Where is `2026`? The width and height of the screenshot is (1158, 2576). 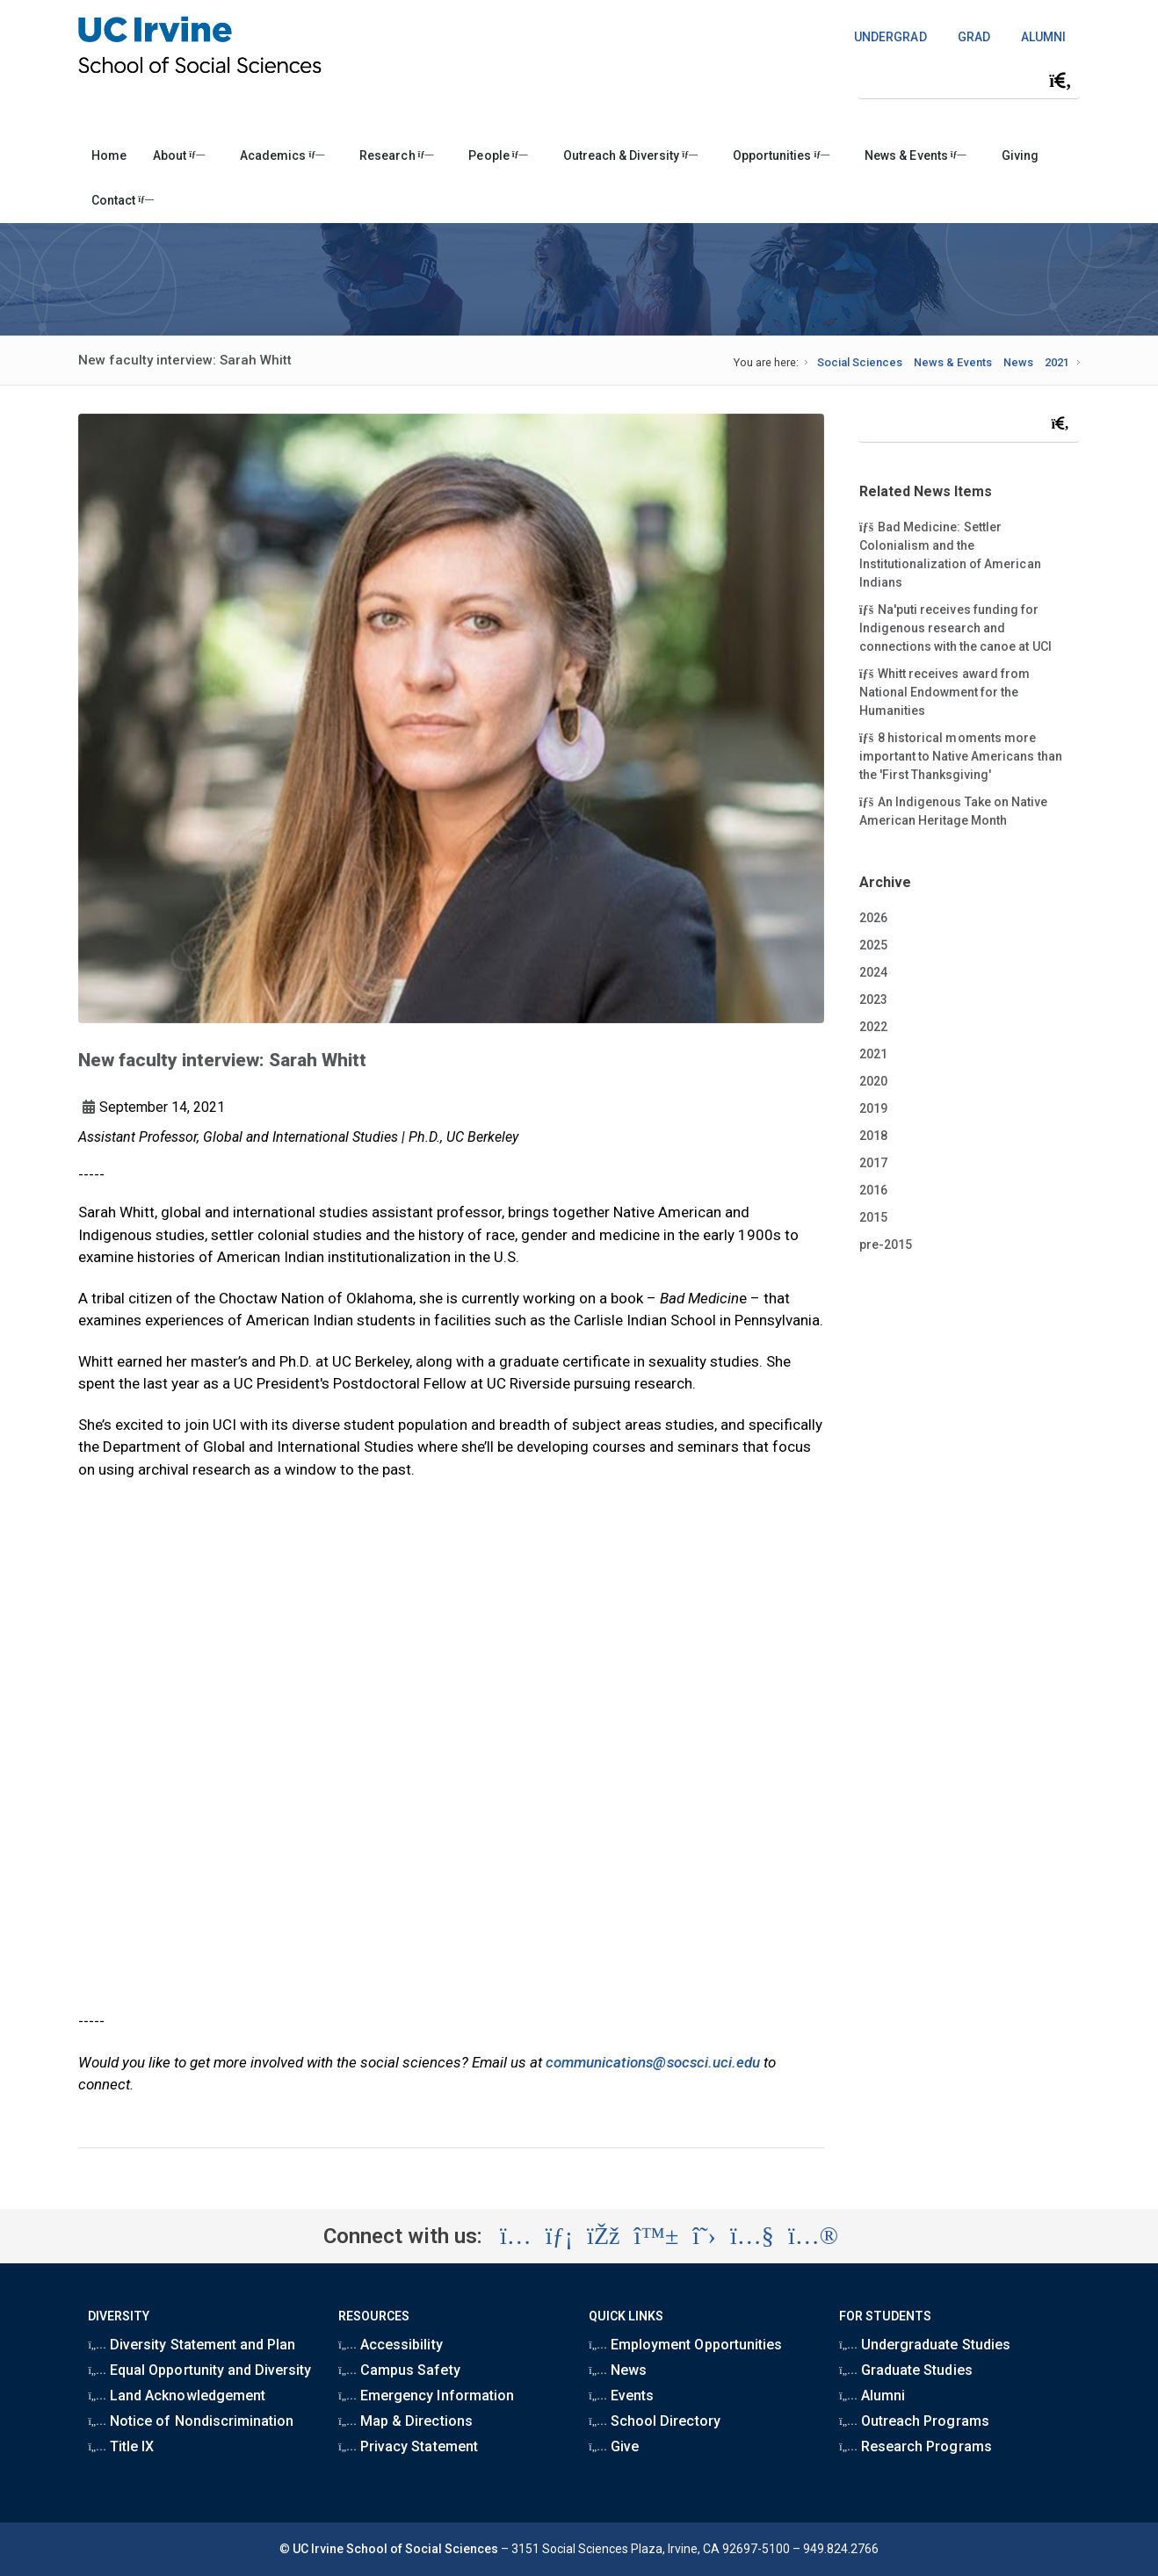
2026 is located at coordinates (873, 918).